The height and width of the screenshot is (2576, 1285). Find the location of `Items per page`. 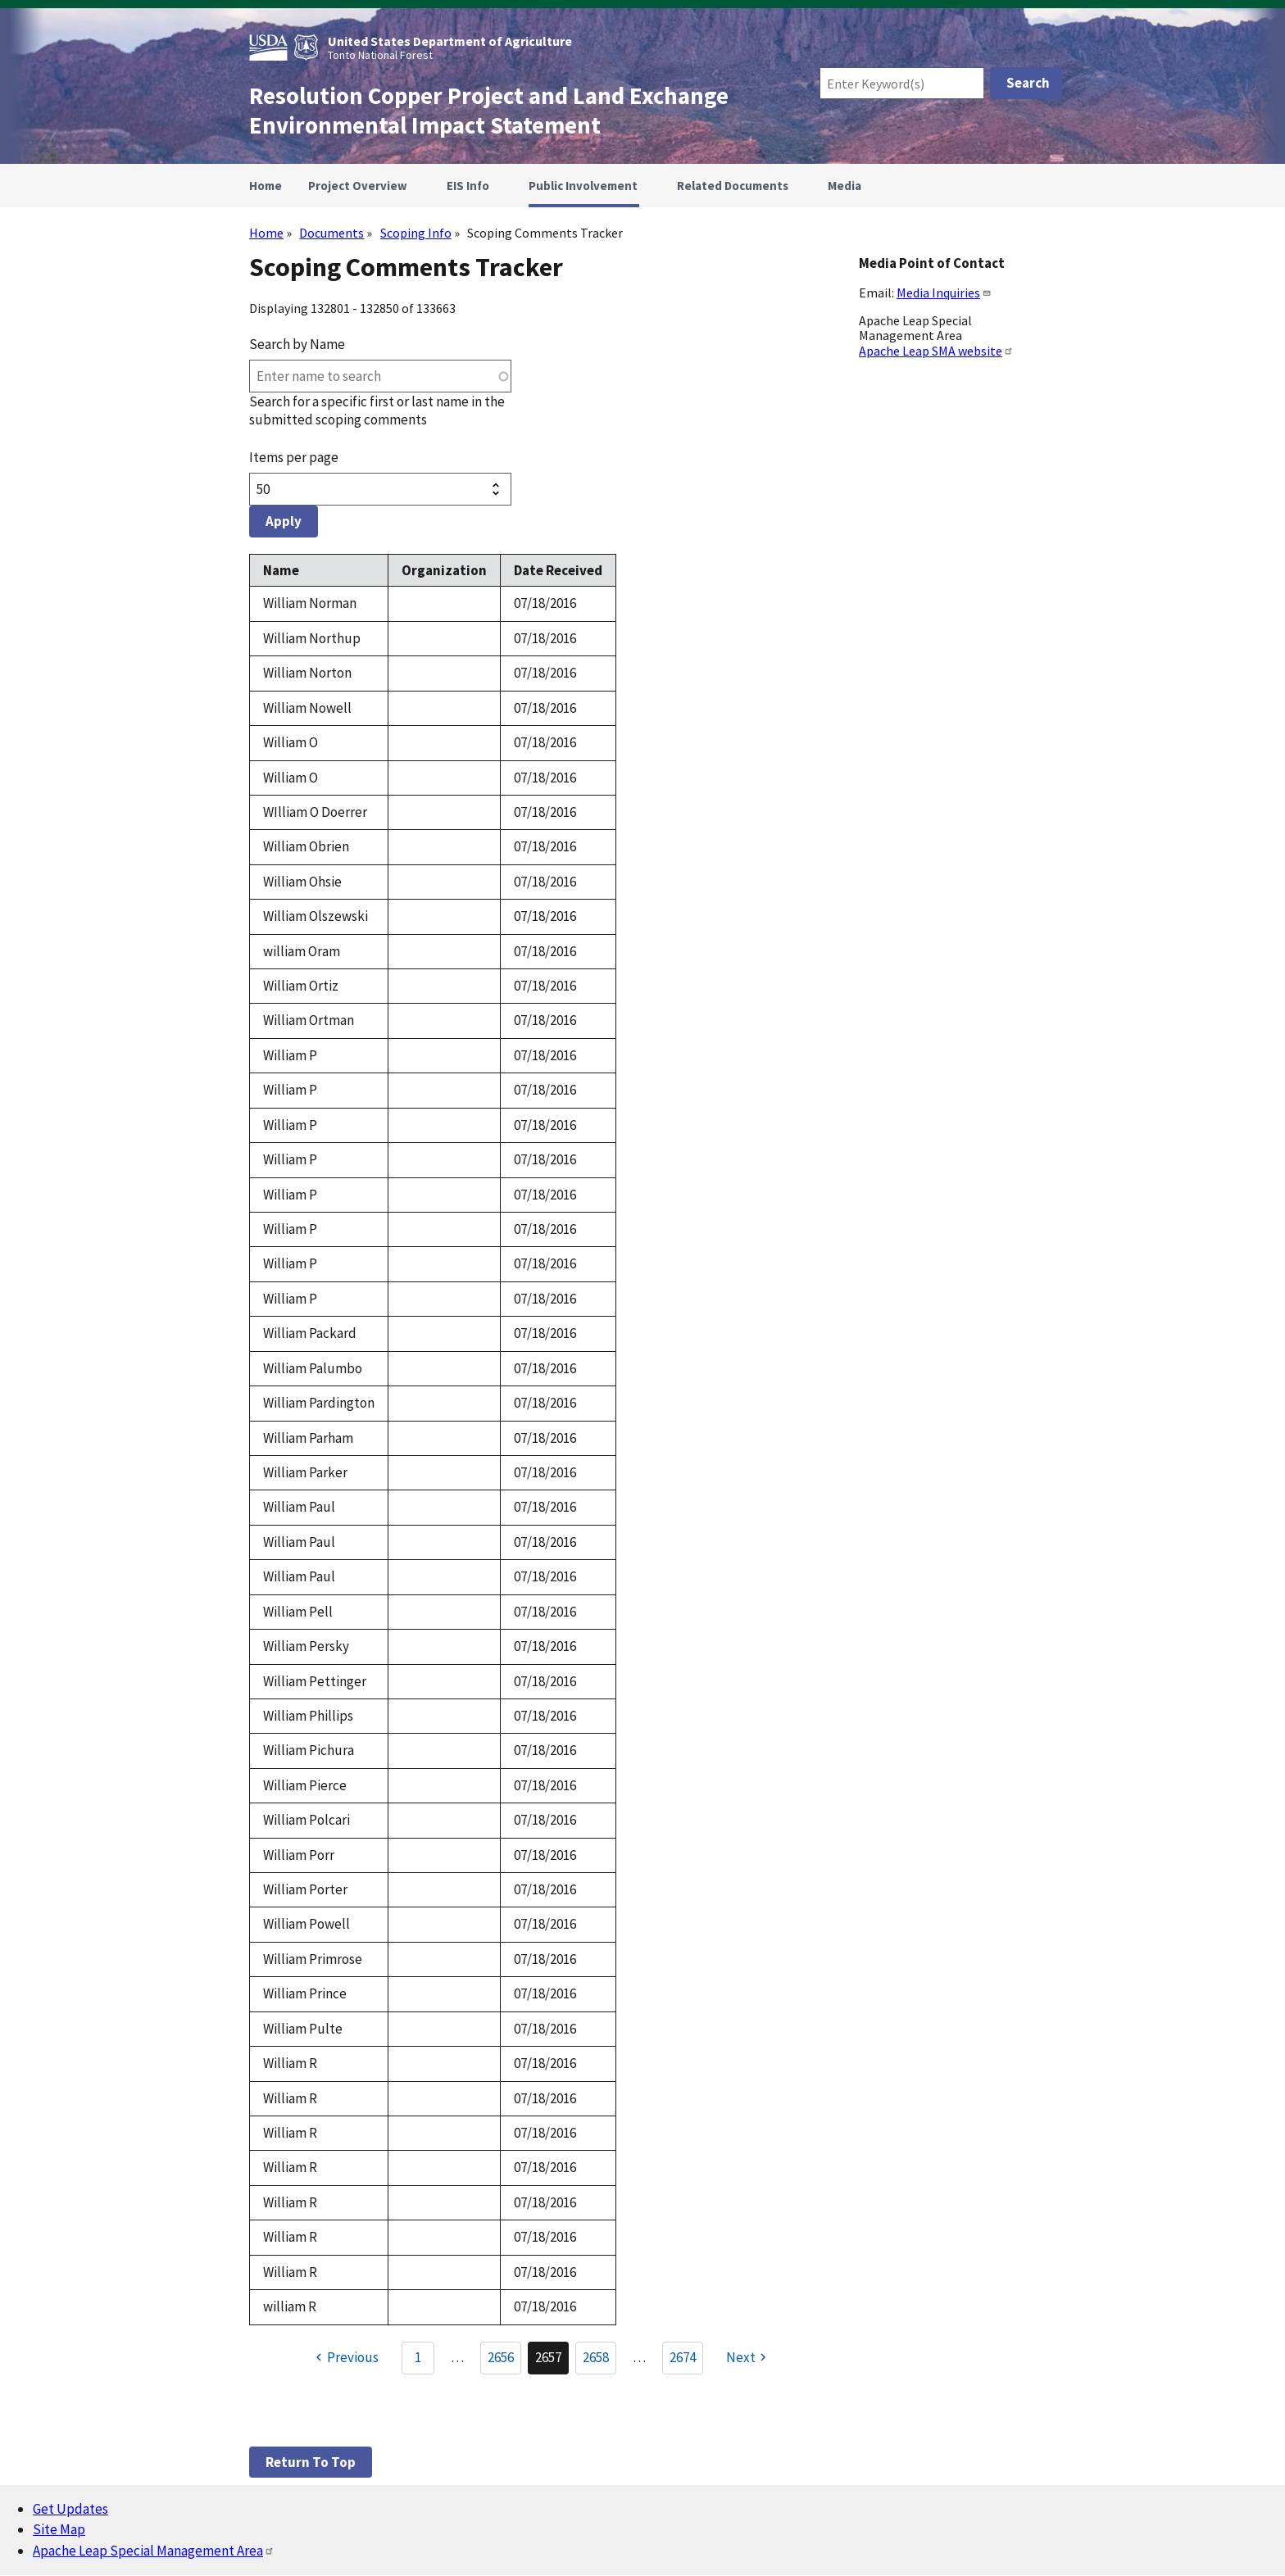

Items per page is located at coordinates (293, 457).